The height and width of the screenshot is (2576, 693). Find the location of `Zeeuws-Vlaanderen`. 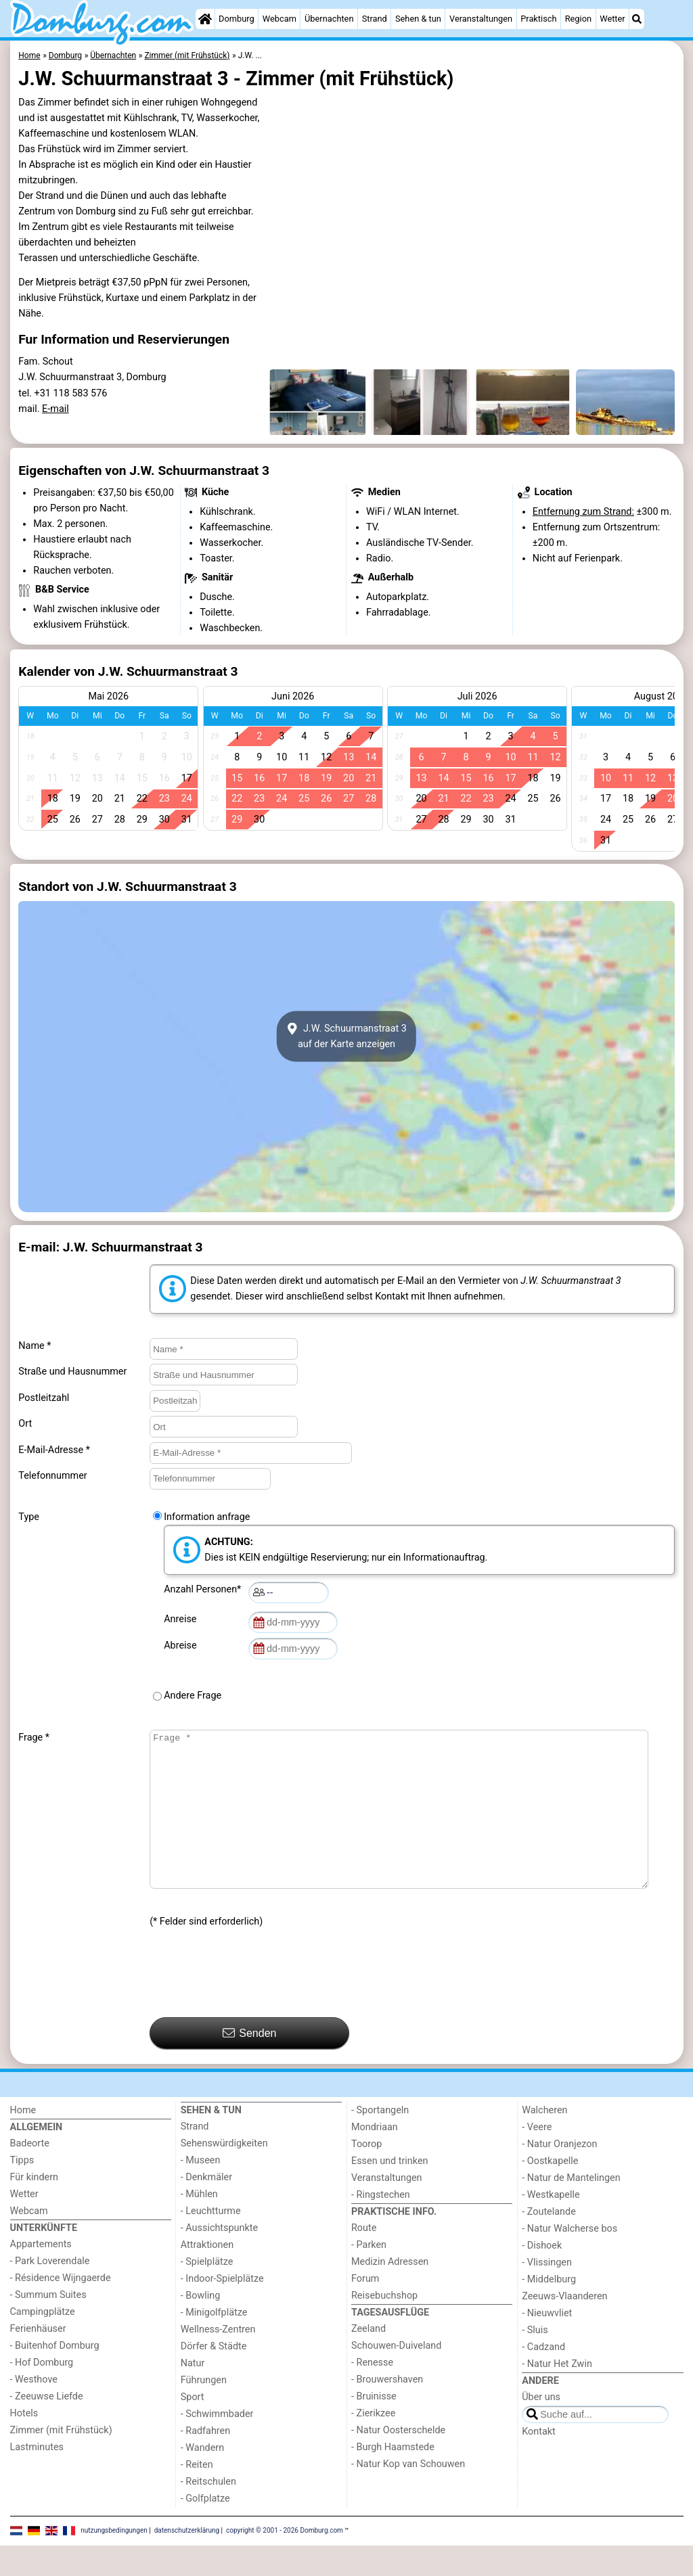

Zeeuws-Vlaanderen is located at coordinates (564, 2326).